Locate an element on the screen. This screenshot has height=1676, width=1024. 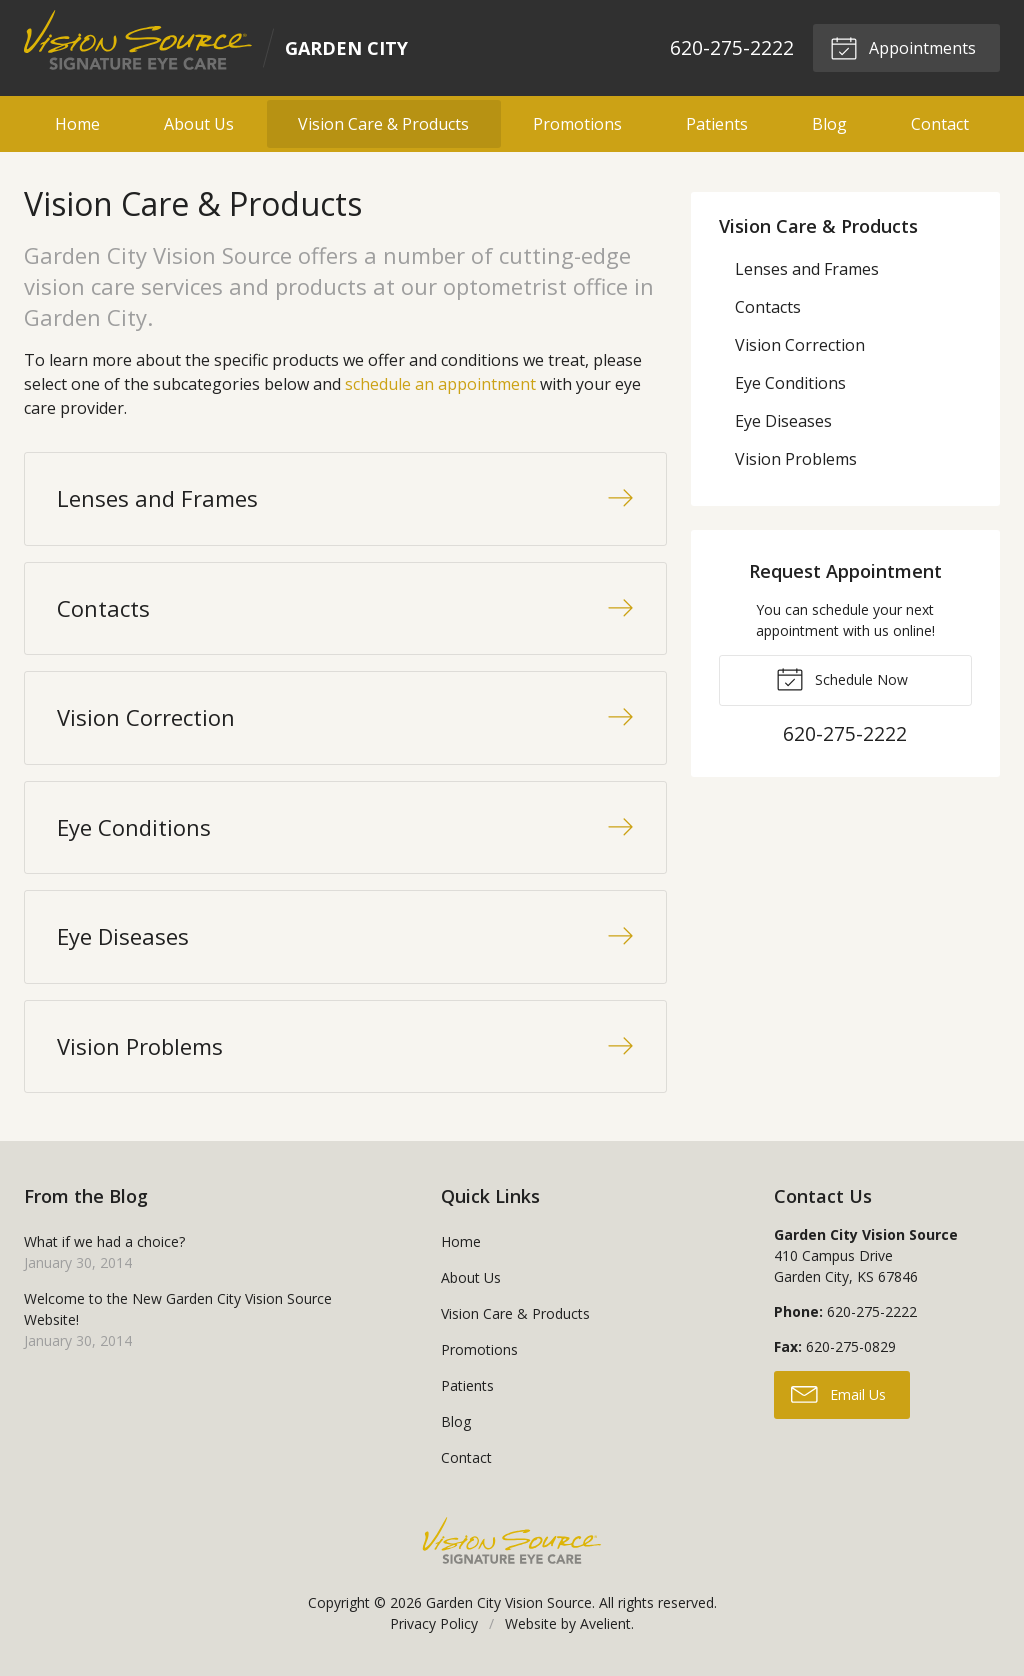
Contact is located at coordinates (940, 124).